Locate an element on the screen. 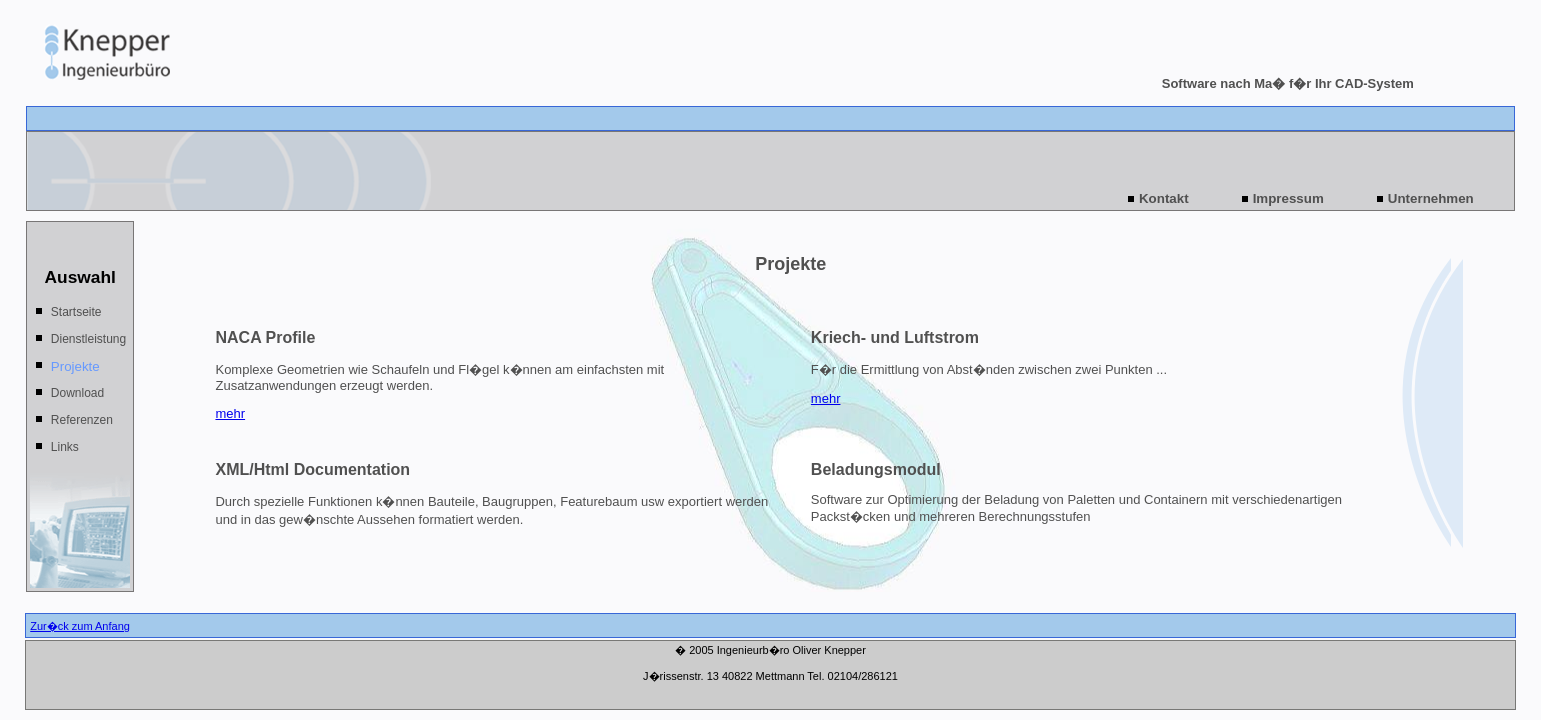  Download is located at coordinates (77, 393).